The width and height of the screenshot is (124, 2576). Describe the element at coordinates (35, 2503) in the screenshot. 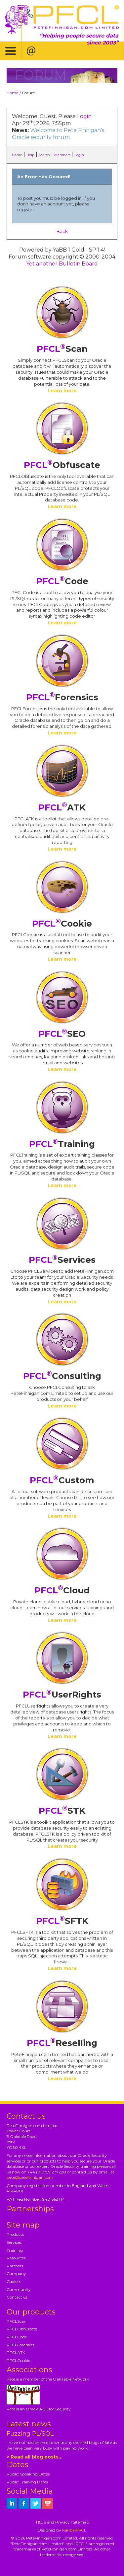

I see `[petefinnigan on twitter]` at that location.